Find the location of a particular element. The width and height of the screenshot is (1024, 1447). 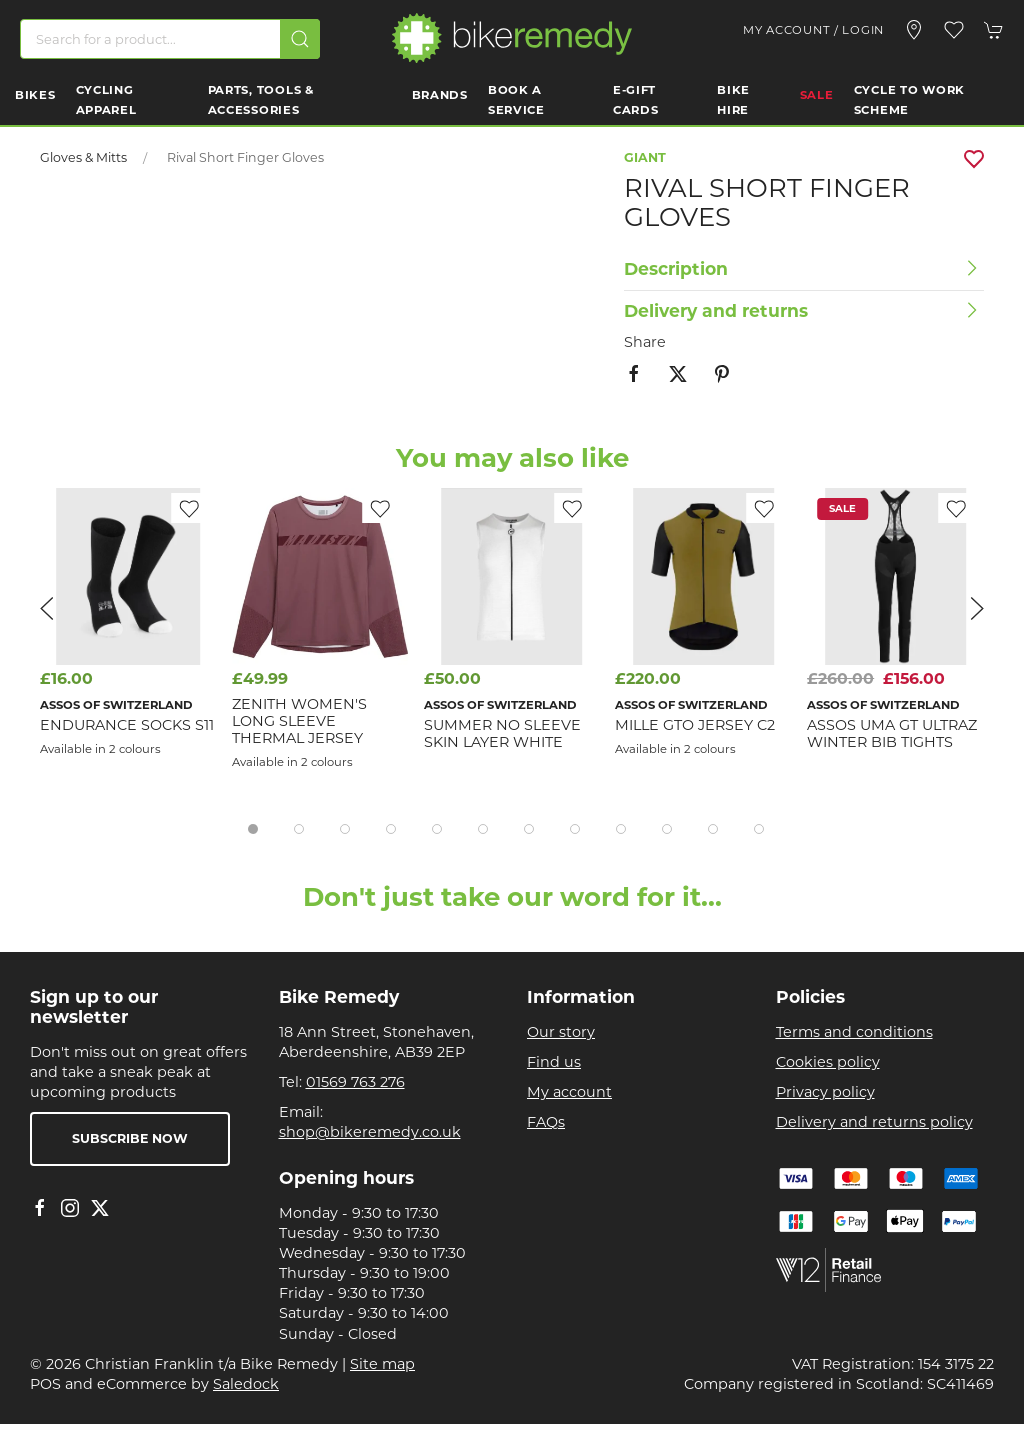

Share is located at coordinates (645, 342).